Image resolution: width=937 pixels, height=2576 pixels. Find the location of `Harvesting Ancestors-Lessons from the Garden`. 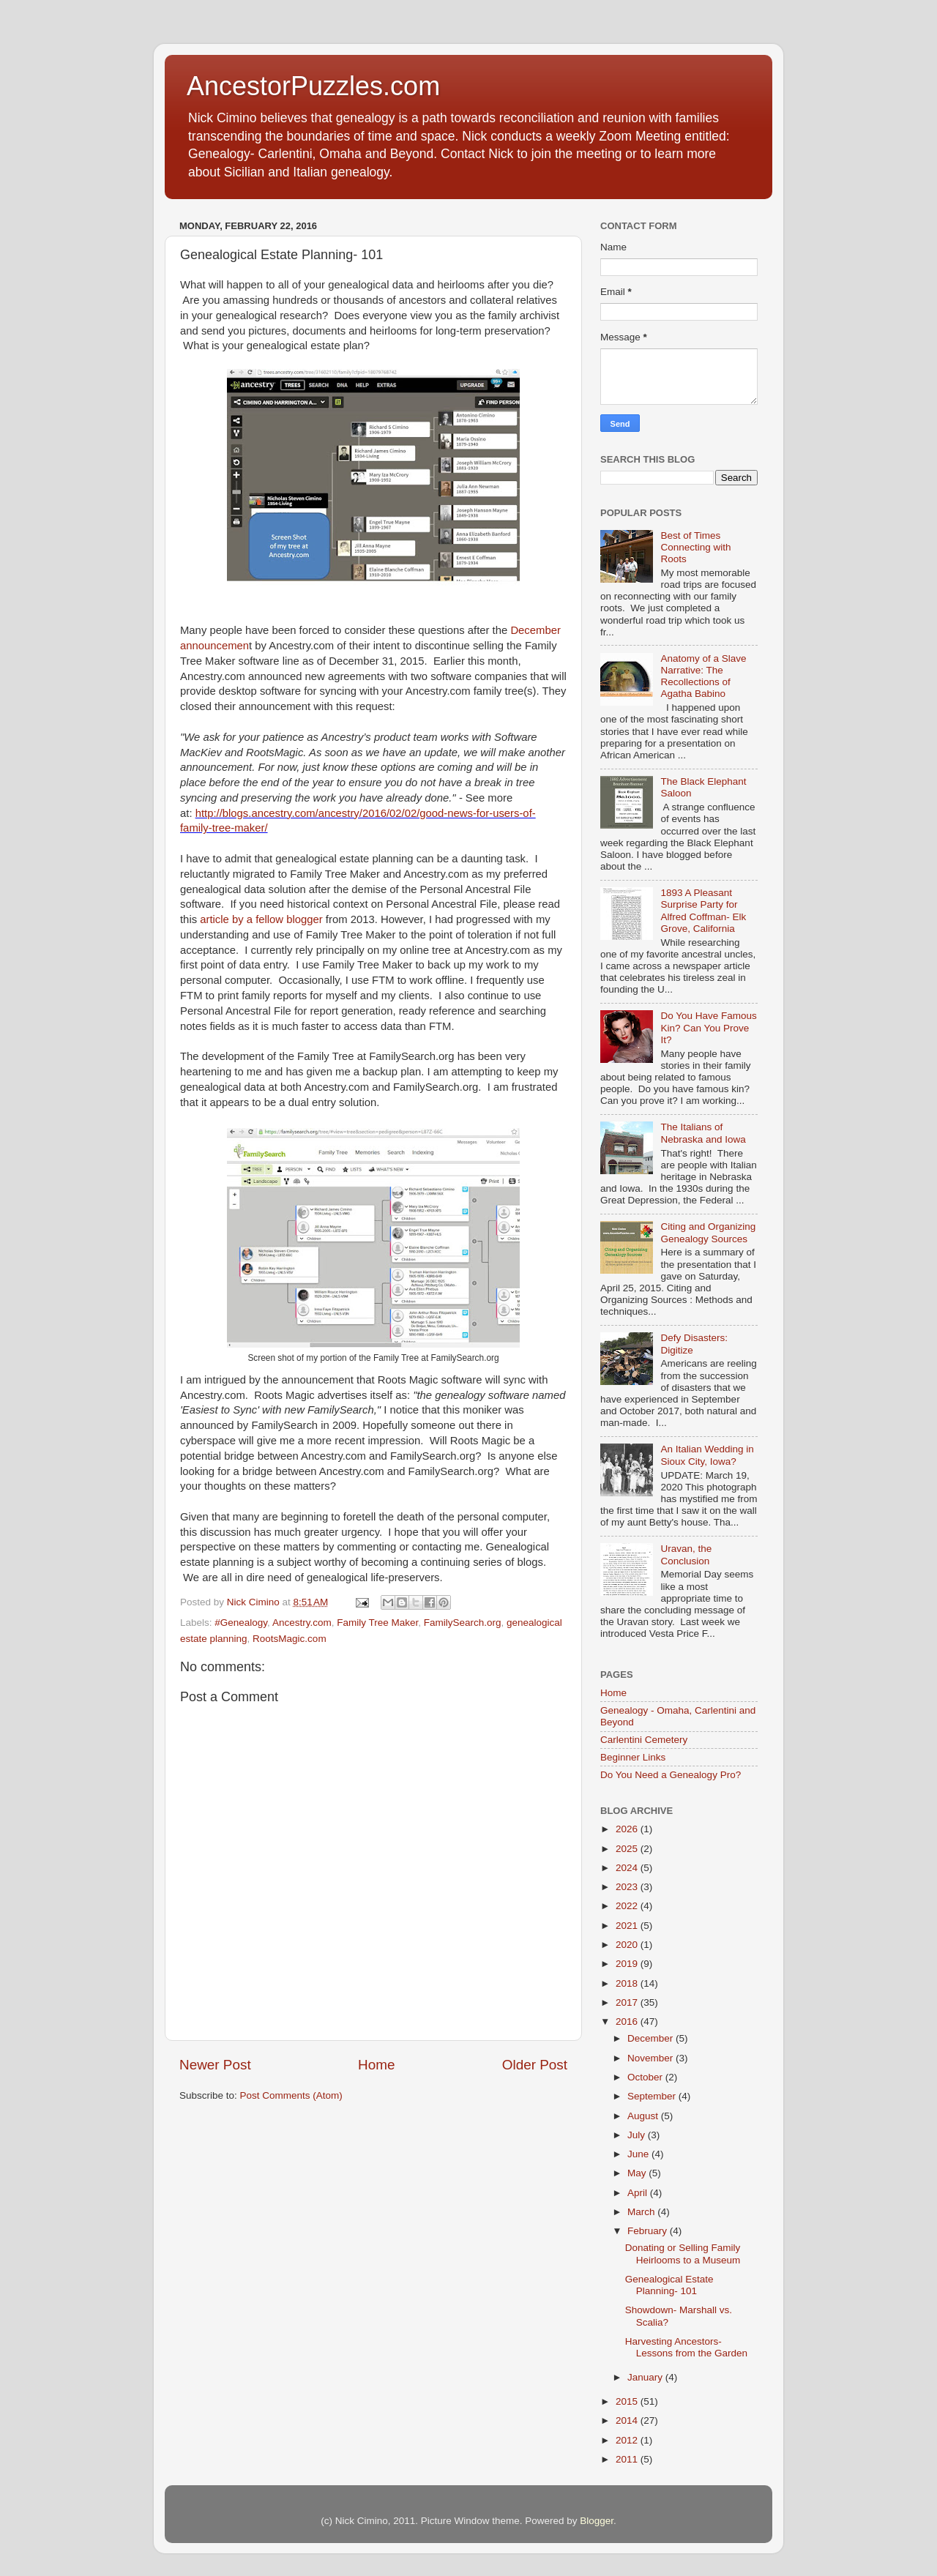

Harvesting Ancestors-Lessons from the Garden is located at coordinates (686, 2347).